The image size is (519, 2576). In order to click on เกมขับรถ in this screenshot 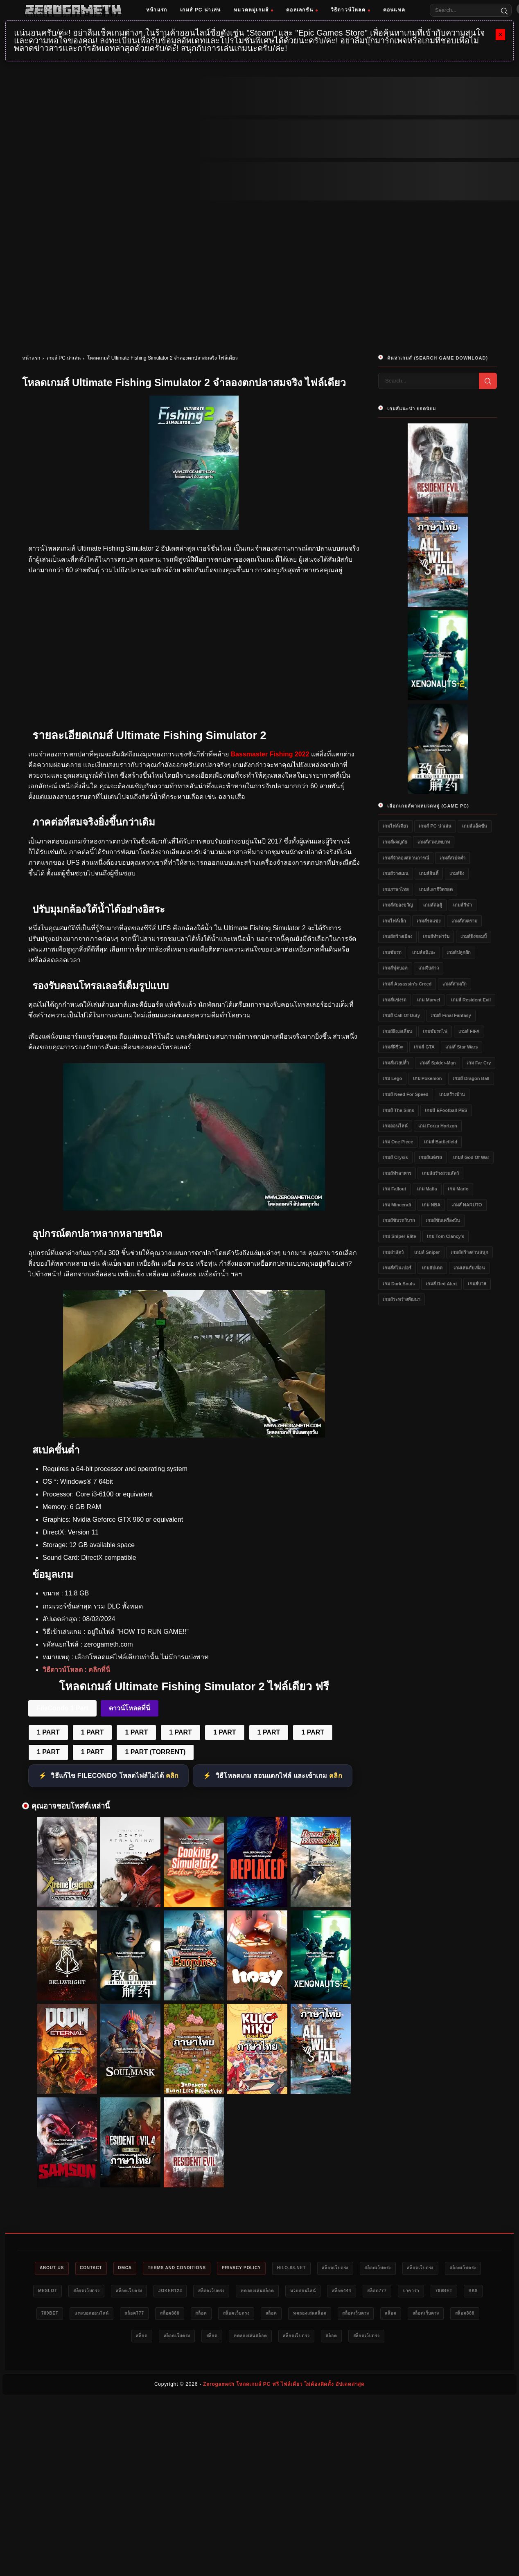, I will do `click(392, 952)`.